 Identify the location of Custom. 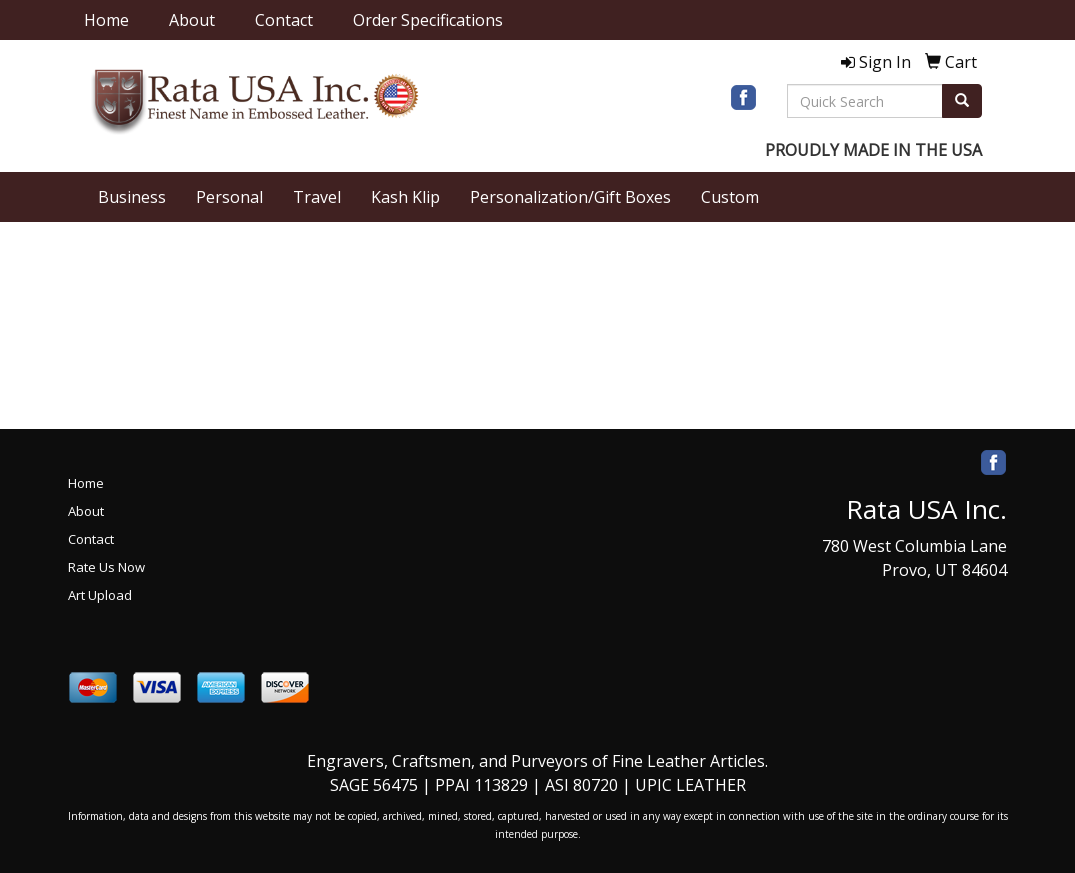
(730, 197).